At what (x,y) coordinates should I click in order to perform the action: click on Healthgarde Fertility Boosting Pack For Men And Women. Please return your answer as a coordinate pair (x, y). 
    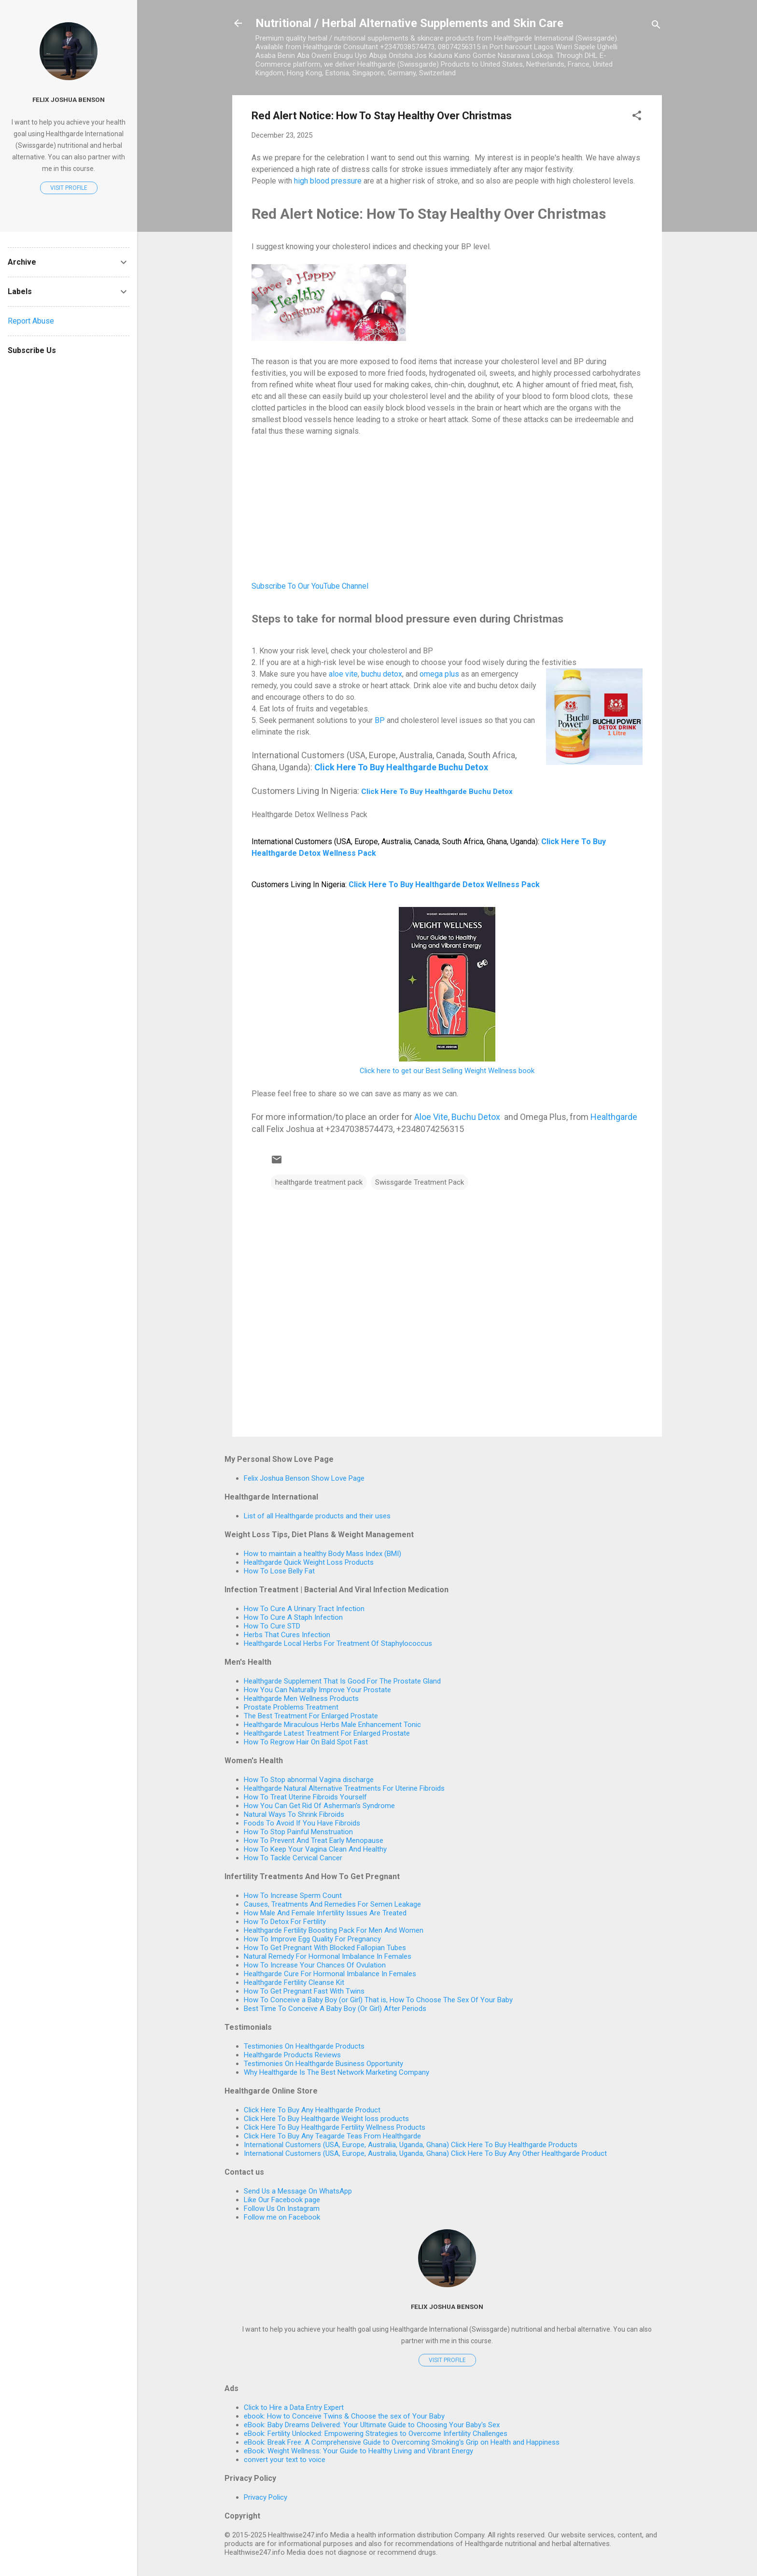
    Looking at the image, I should click on (333, 1930).